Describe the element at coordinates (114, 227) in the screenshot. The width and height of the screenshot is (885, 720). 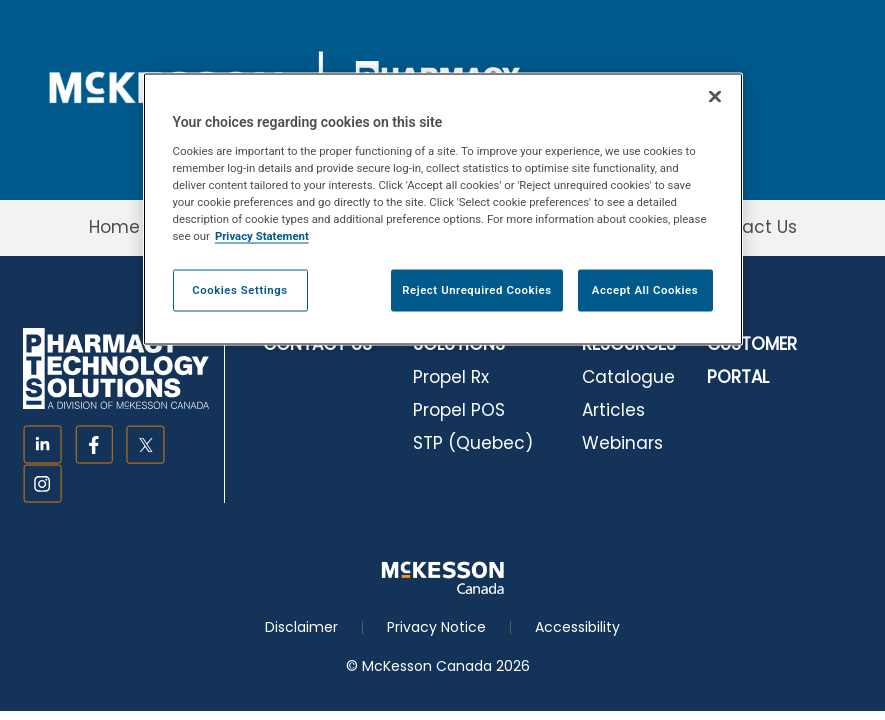
I see `Home` at that location.